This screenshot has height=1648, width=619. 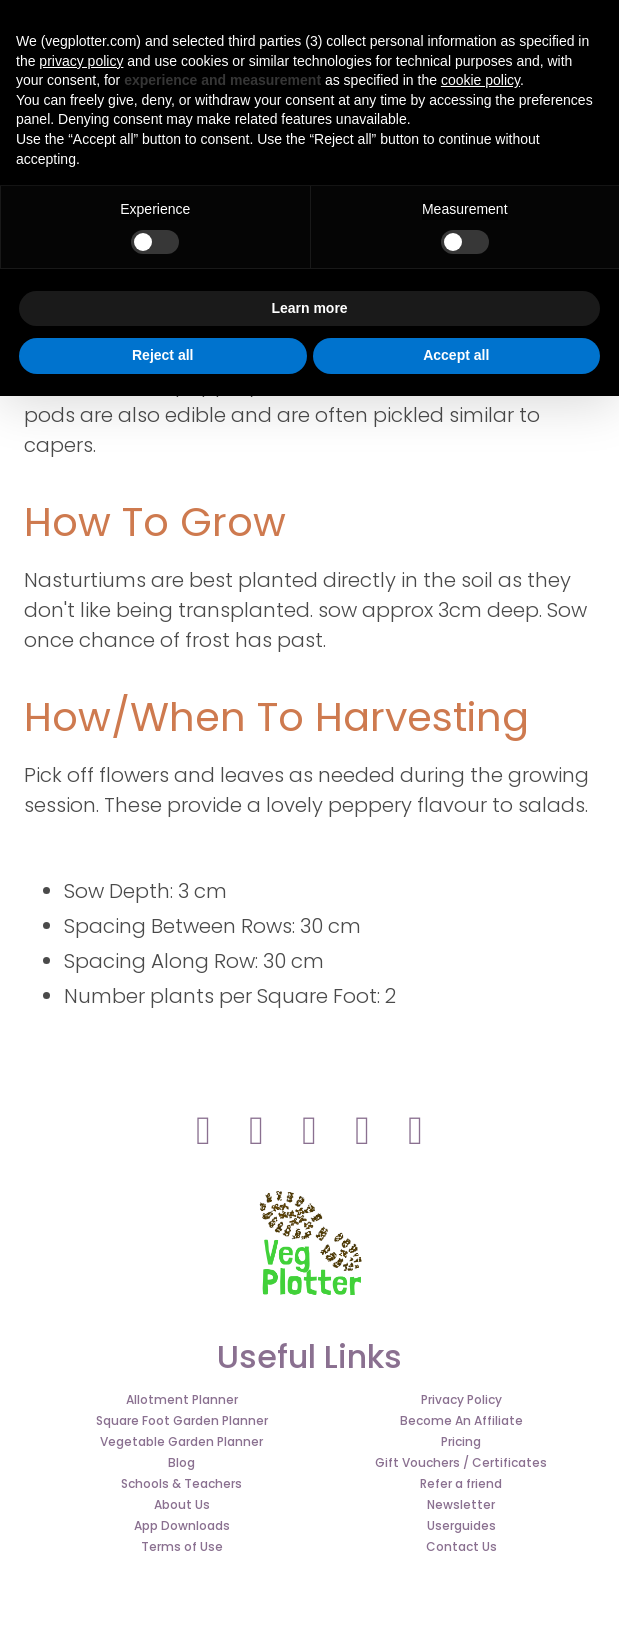 What do you see at coordinates (181, 1483) in the screenshot?
I see `Schools & Teachers` at bounding box center [181, 1483].